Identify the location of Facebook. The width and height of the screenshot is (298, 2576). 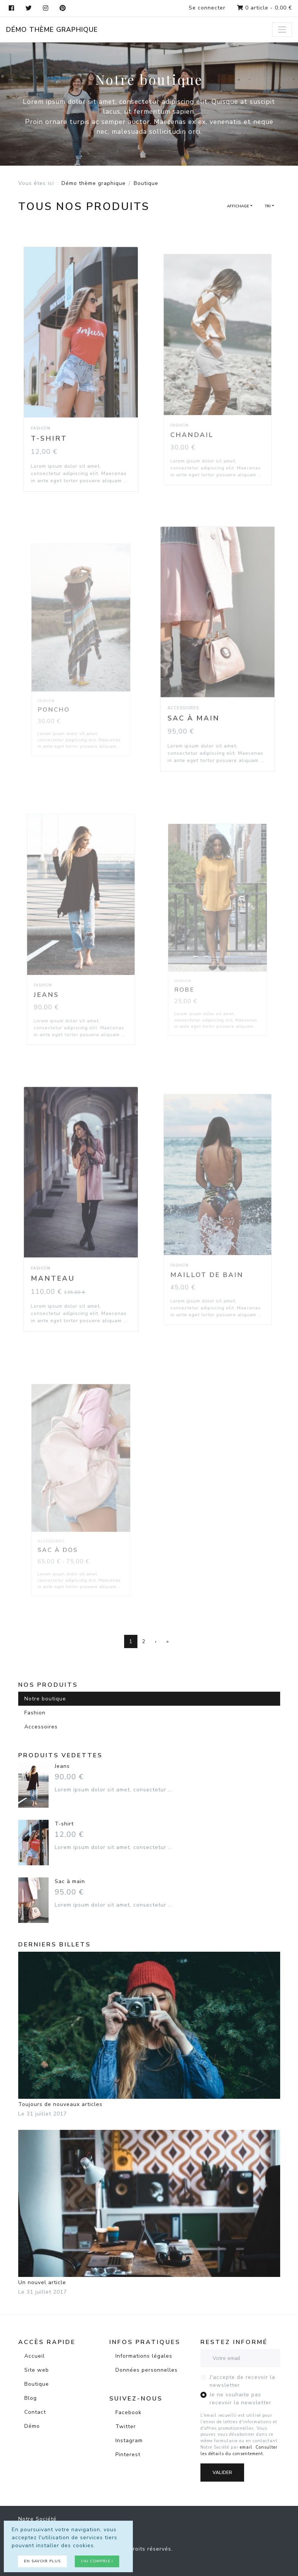
(128, 2412).